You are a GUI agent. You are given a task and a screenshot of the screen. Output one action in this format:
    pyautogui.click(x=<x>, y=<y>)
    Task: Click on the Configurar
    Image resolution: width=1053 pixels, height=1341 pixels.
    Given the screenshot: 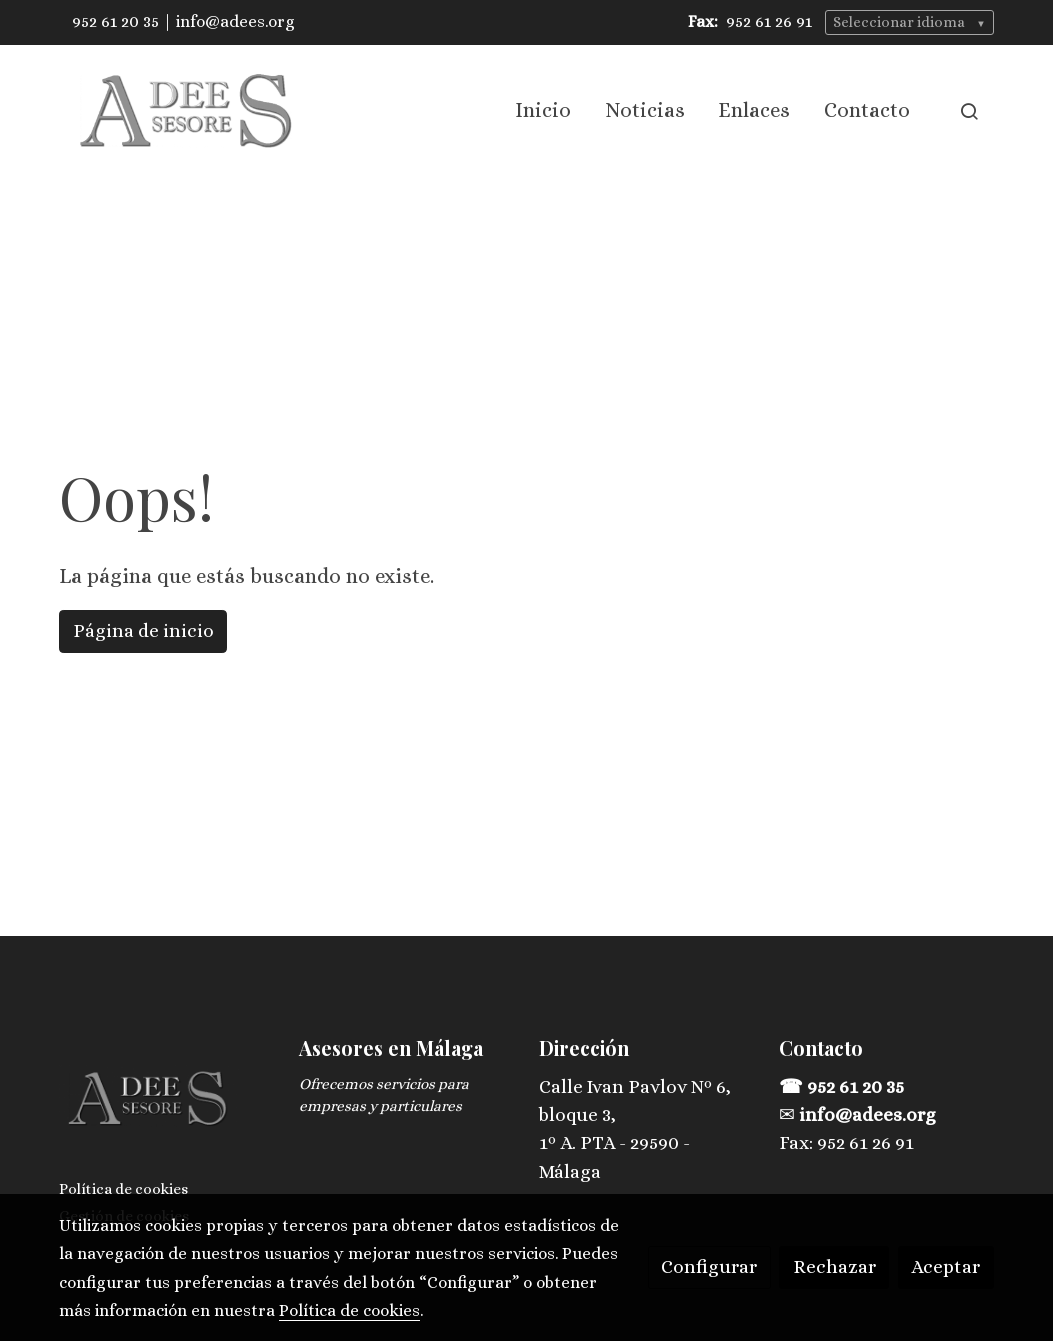 What is the action you would take?
    pyautogui.click(x=709, y=1266)
    